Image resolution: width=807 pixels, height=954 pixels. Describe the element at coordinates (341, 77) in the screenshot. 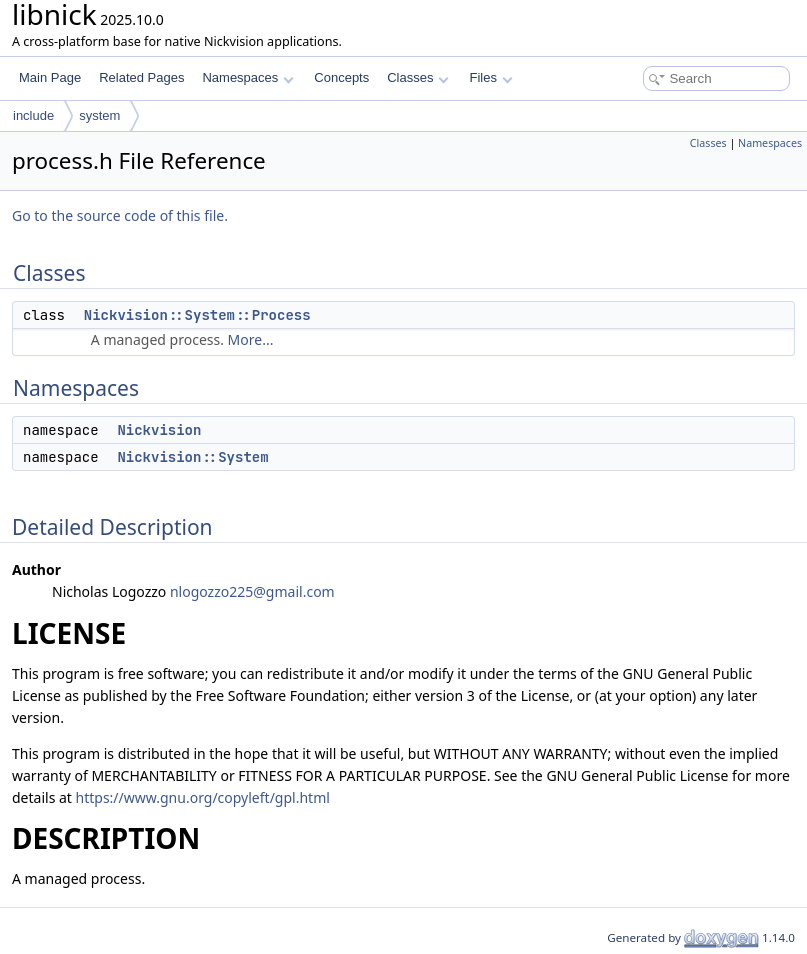

I see `Concepts` at that location.